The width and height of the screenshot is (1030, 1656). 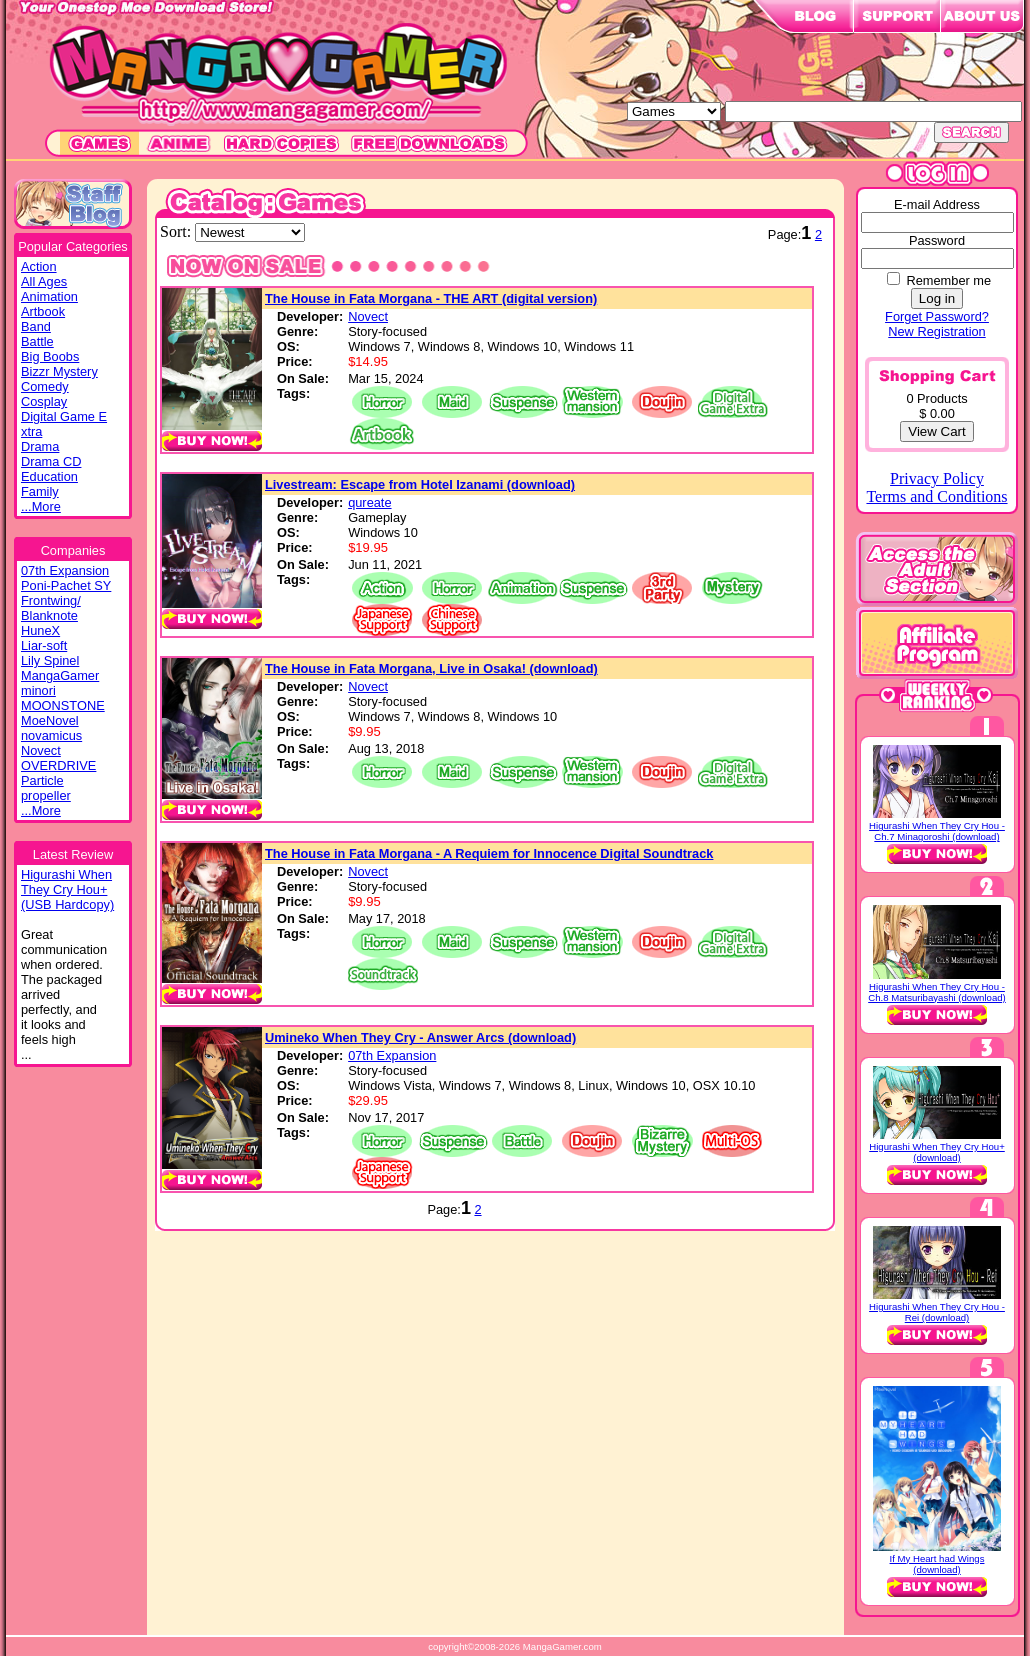 I want to click on If My Heart had Wings (download), so click(x=937, y=1564).